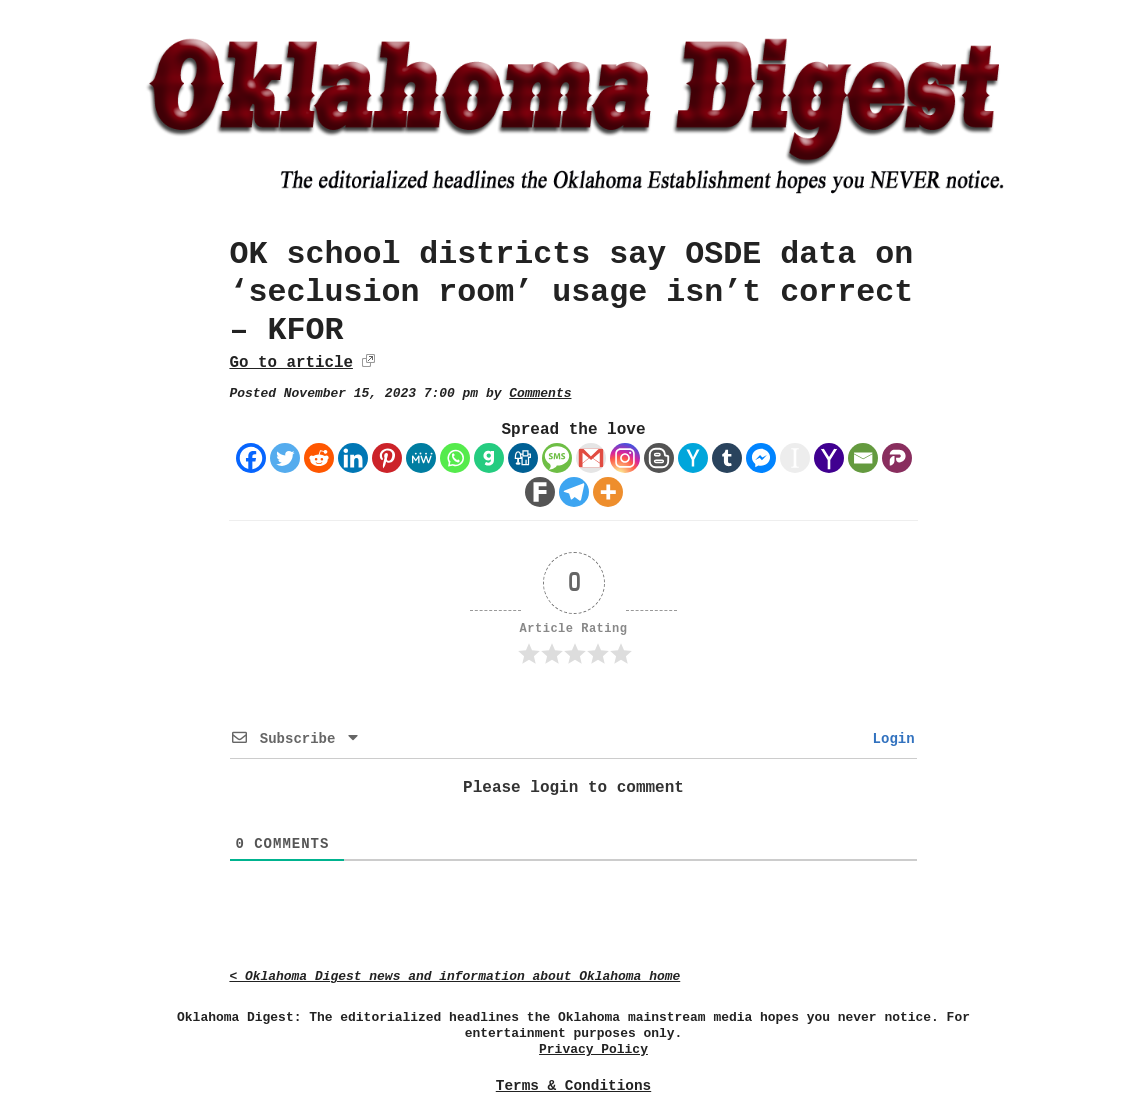 The width and height of the screenshot is (1147, 1095). What do you see at coordinates (353, 458) in the screenshot?
I see `[Linkedin]` at bounding box center [353, 458].